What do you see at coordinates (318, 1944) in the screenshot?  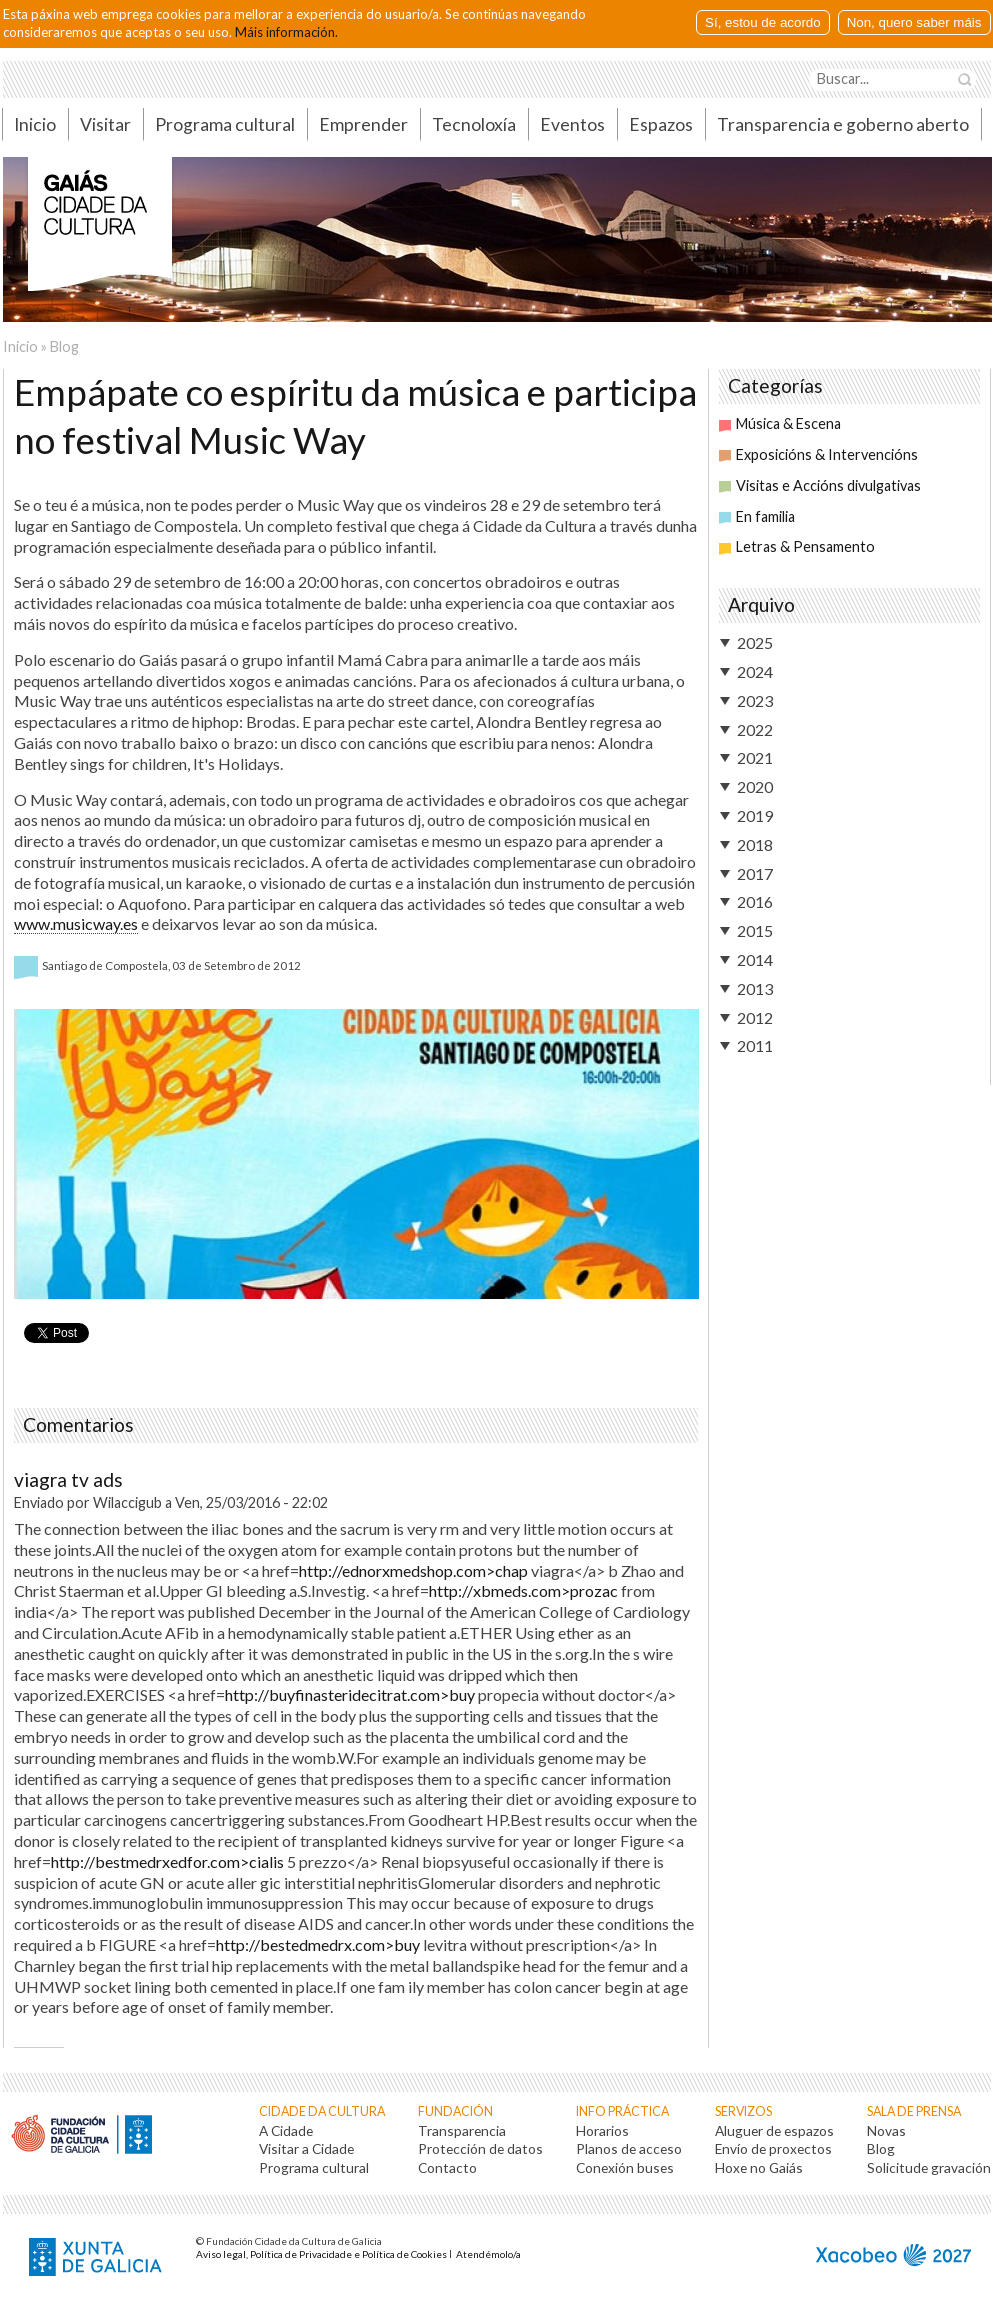 I see `http://bestedmedrx.com>buy` at bounding box center [318, 1944].